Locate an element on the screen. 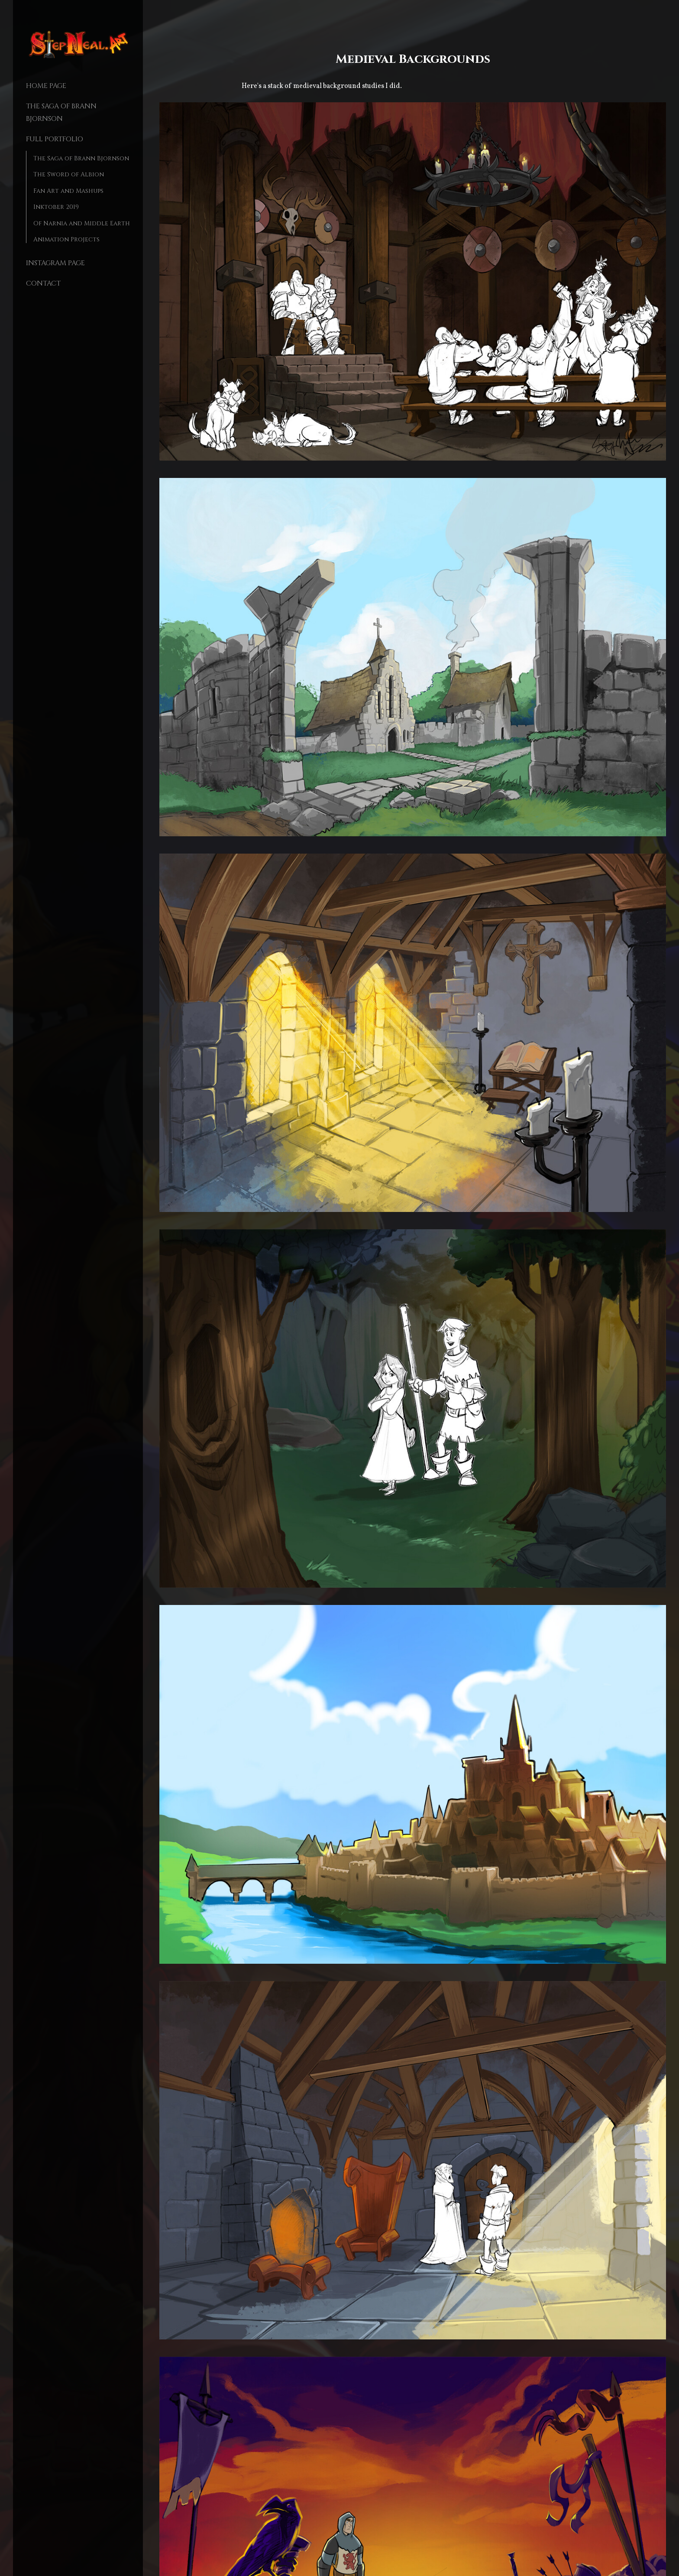 The width and height of the screenshot is (679, 2576). Full Portfolio is located at coordinates (54, 139).